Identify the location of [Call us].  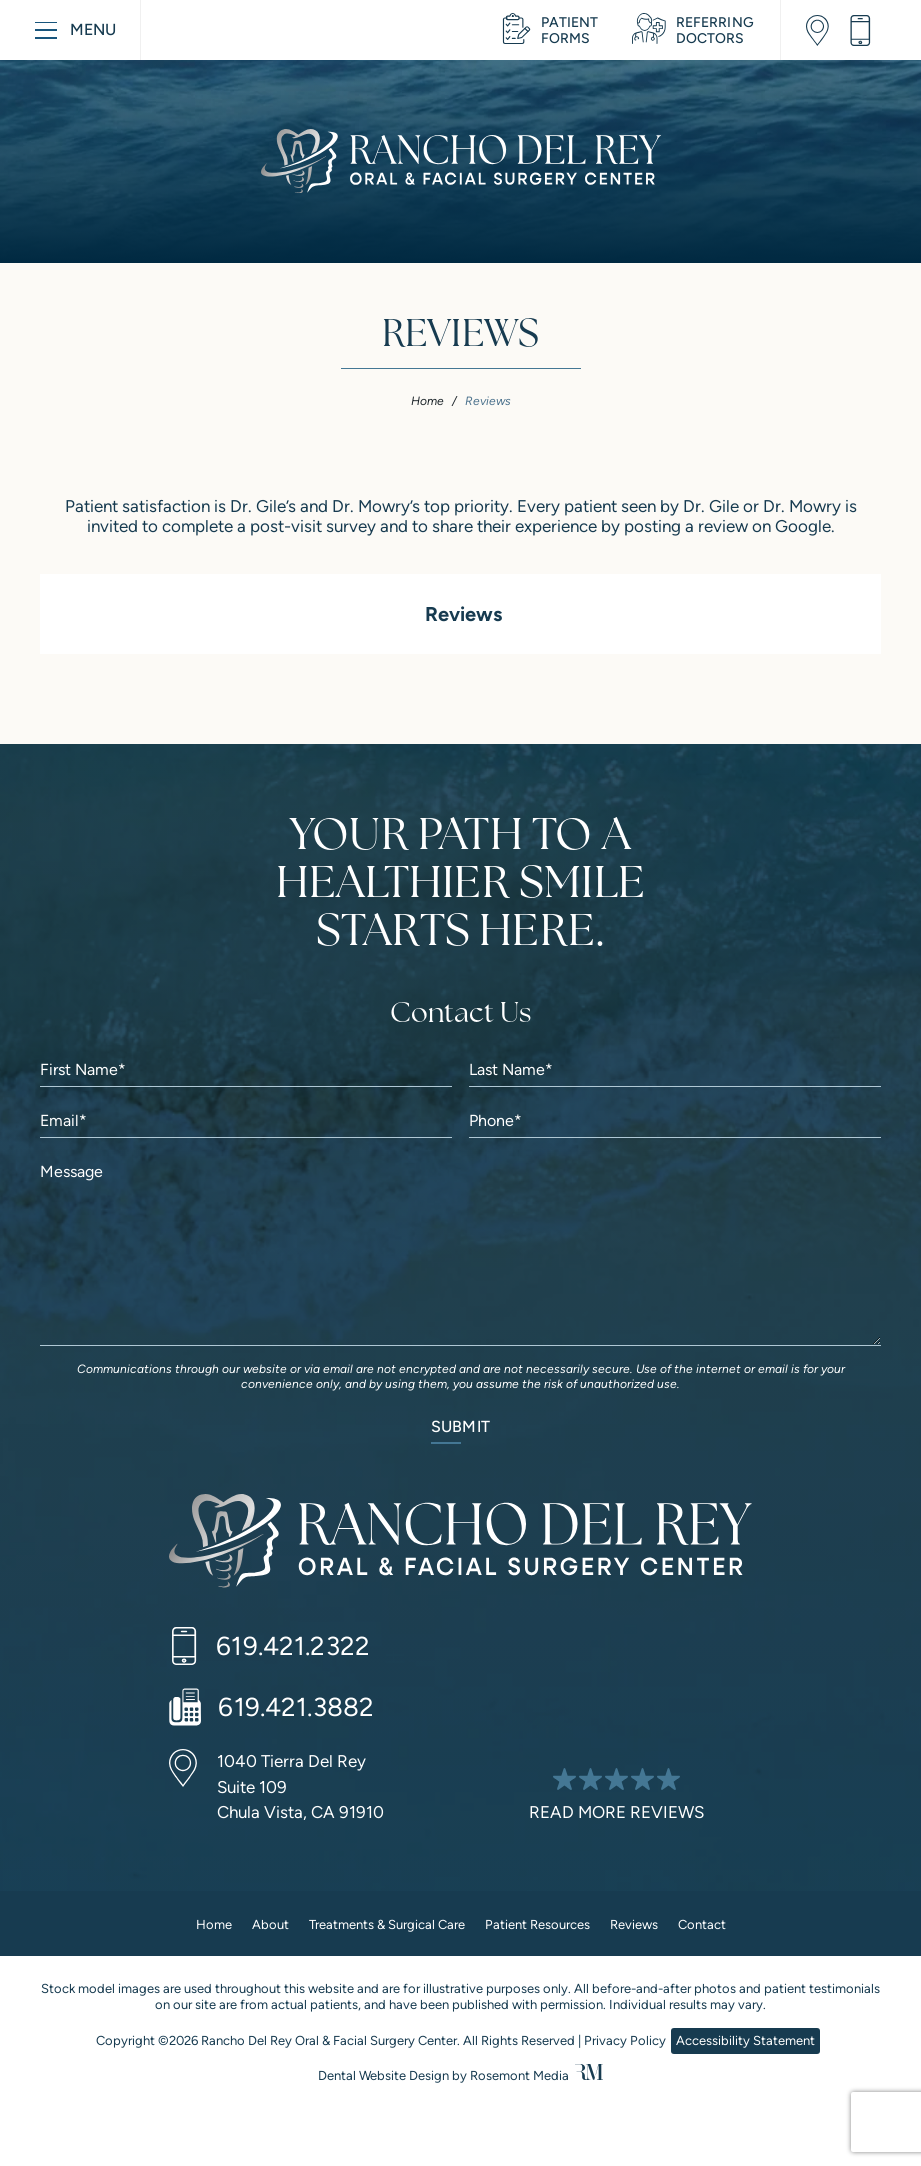
(867, 30).